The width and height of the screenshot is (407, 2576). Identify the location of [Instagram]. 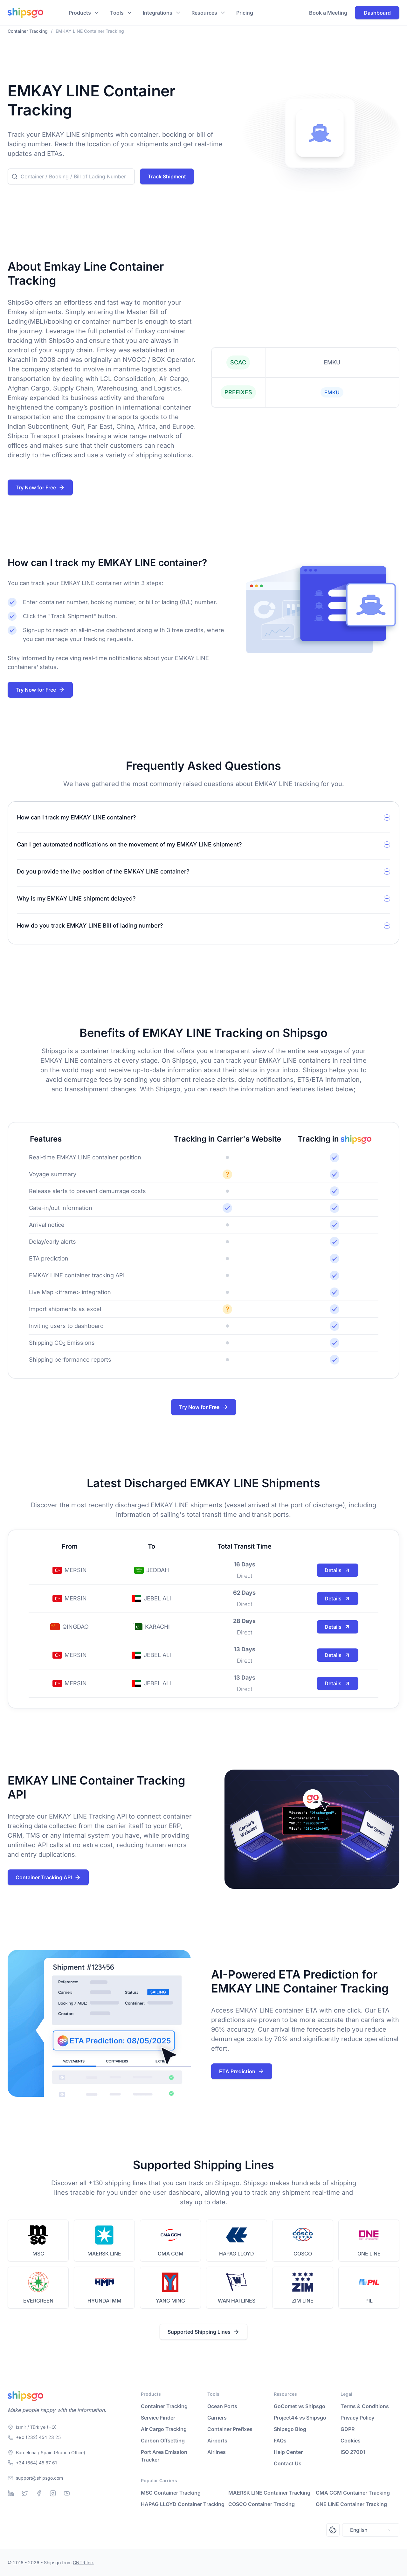
(53, 2493).